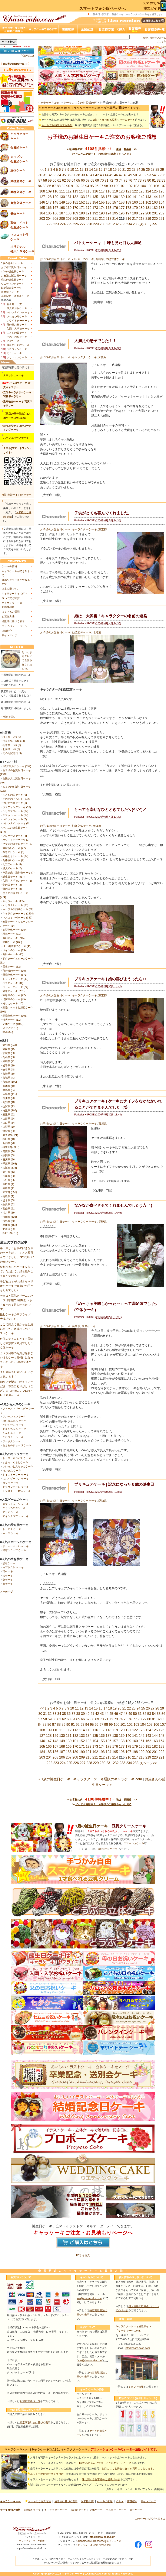 The width and height of the screenshot is (166, 2576). I want to click on 113, so click(75, 191).